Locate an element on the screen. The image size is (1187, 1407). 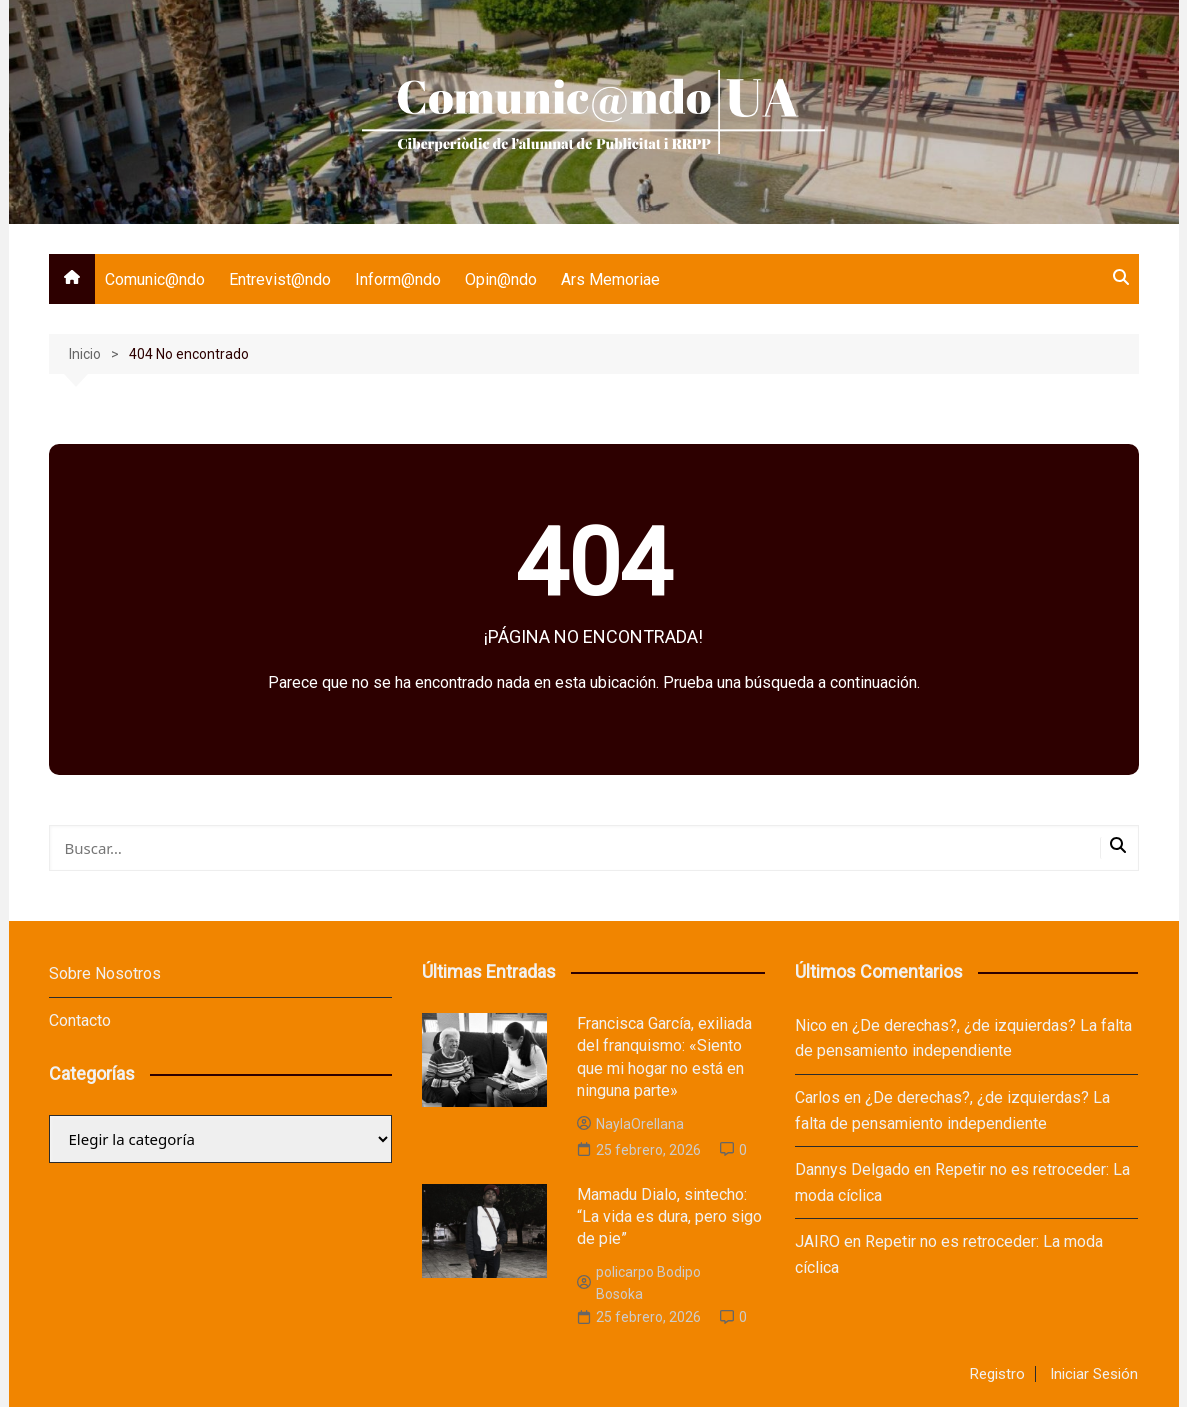
Inform@ndo is located at coordinates (398, 279).